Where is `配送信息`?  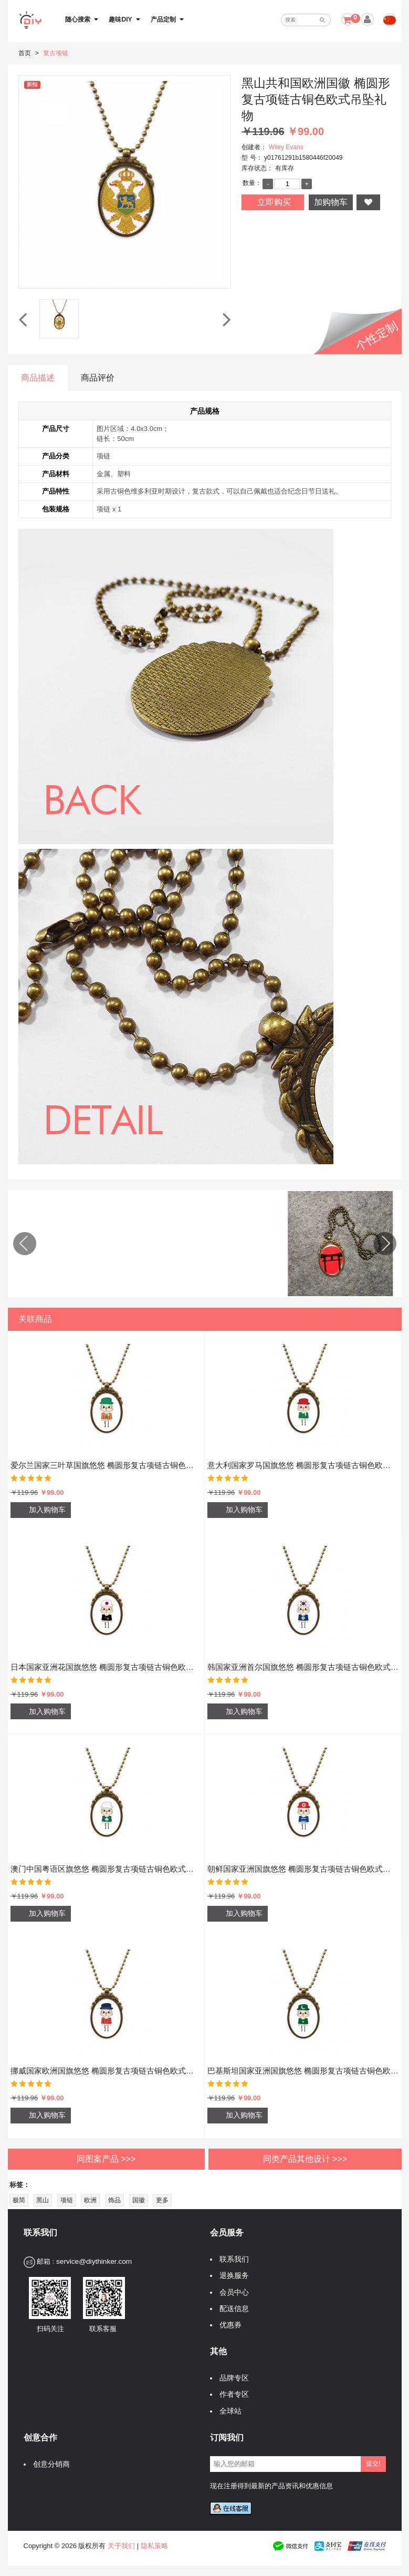 配送信息 is located at coordinates (231, 2300).